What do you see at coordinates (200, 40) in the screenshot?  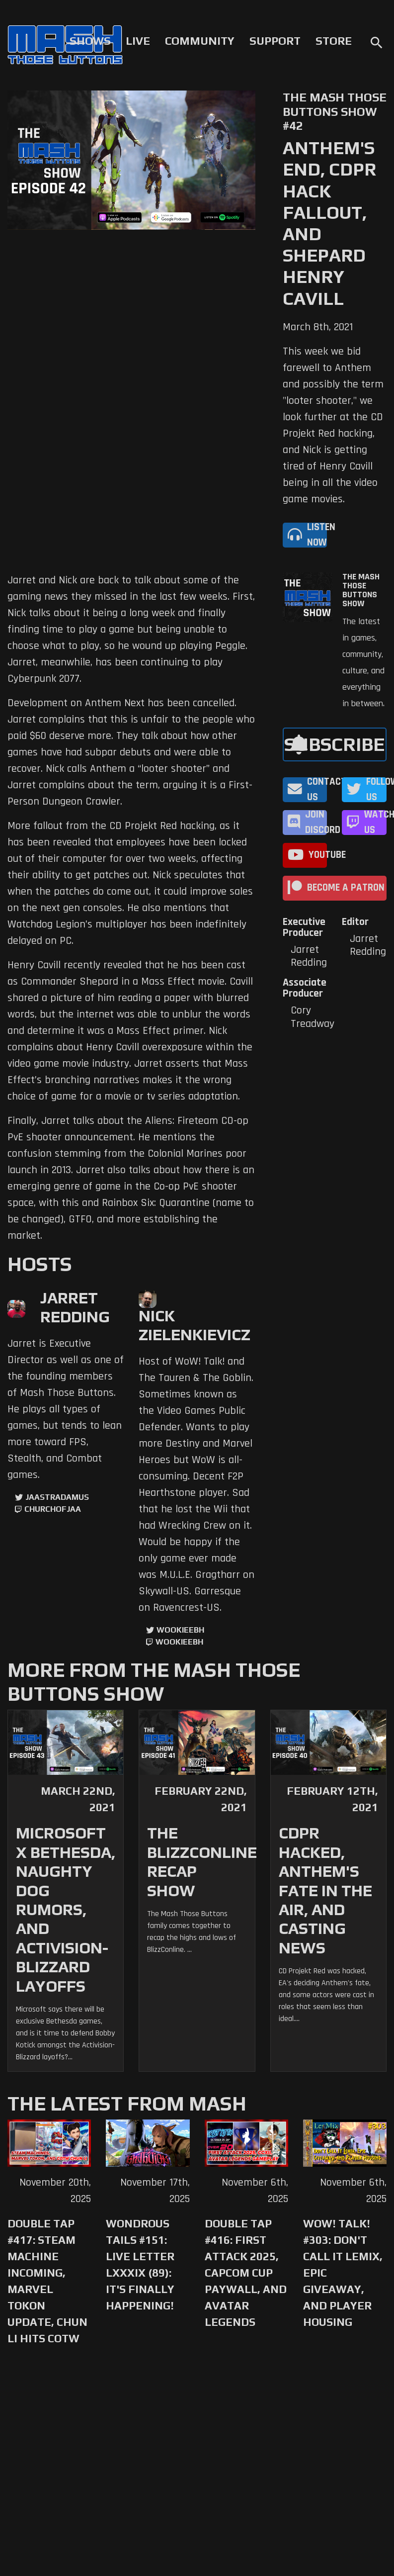 I see `Community` at bounding box center [200, 40].